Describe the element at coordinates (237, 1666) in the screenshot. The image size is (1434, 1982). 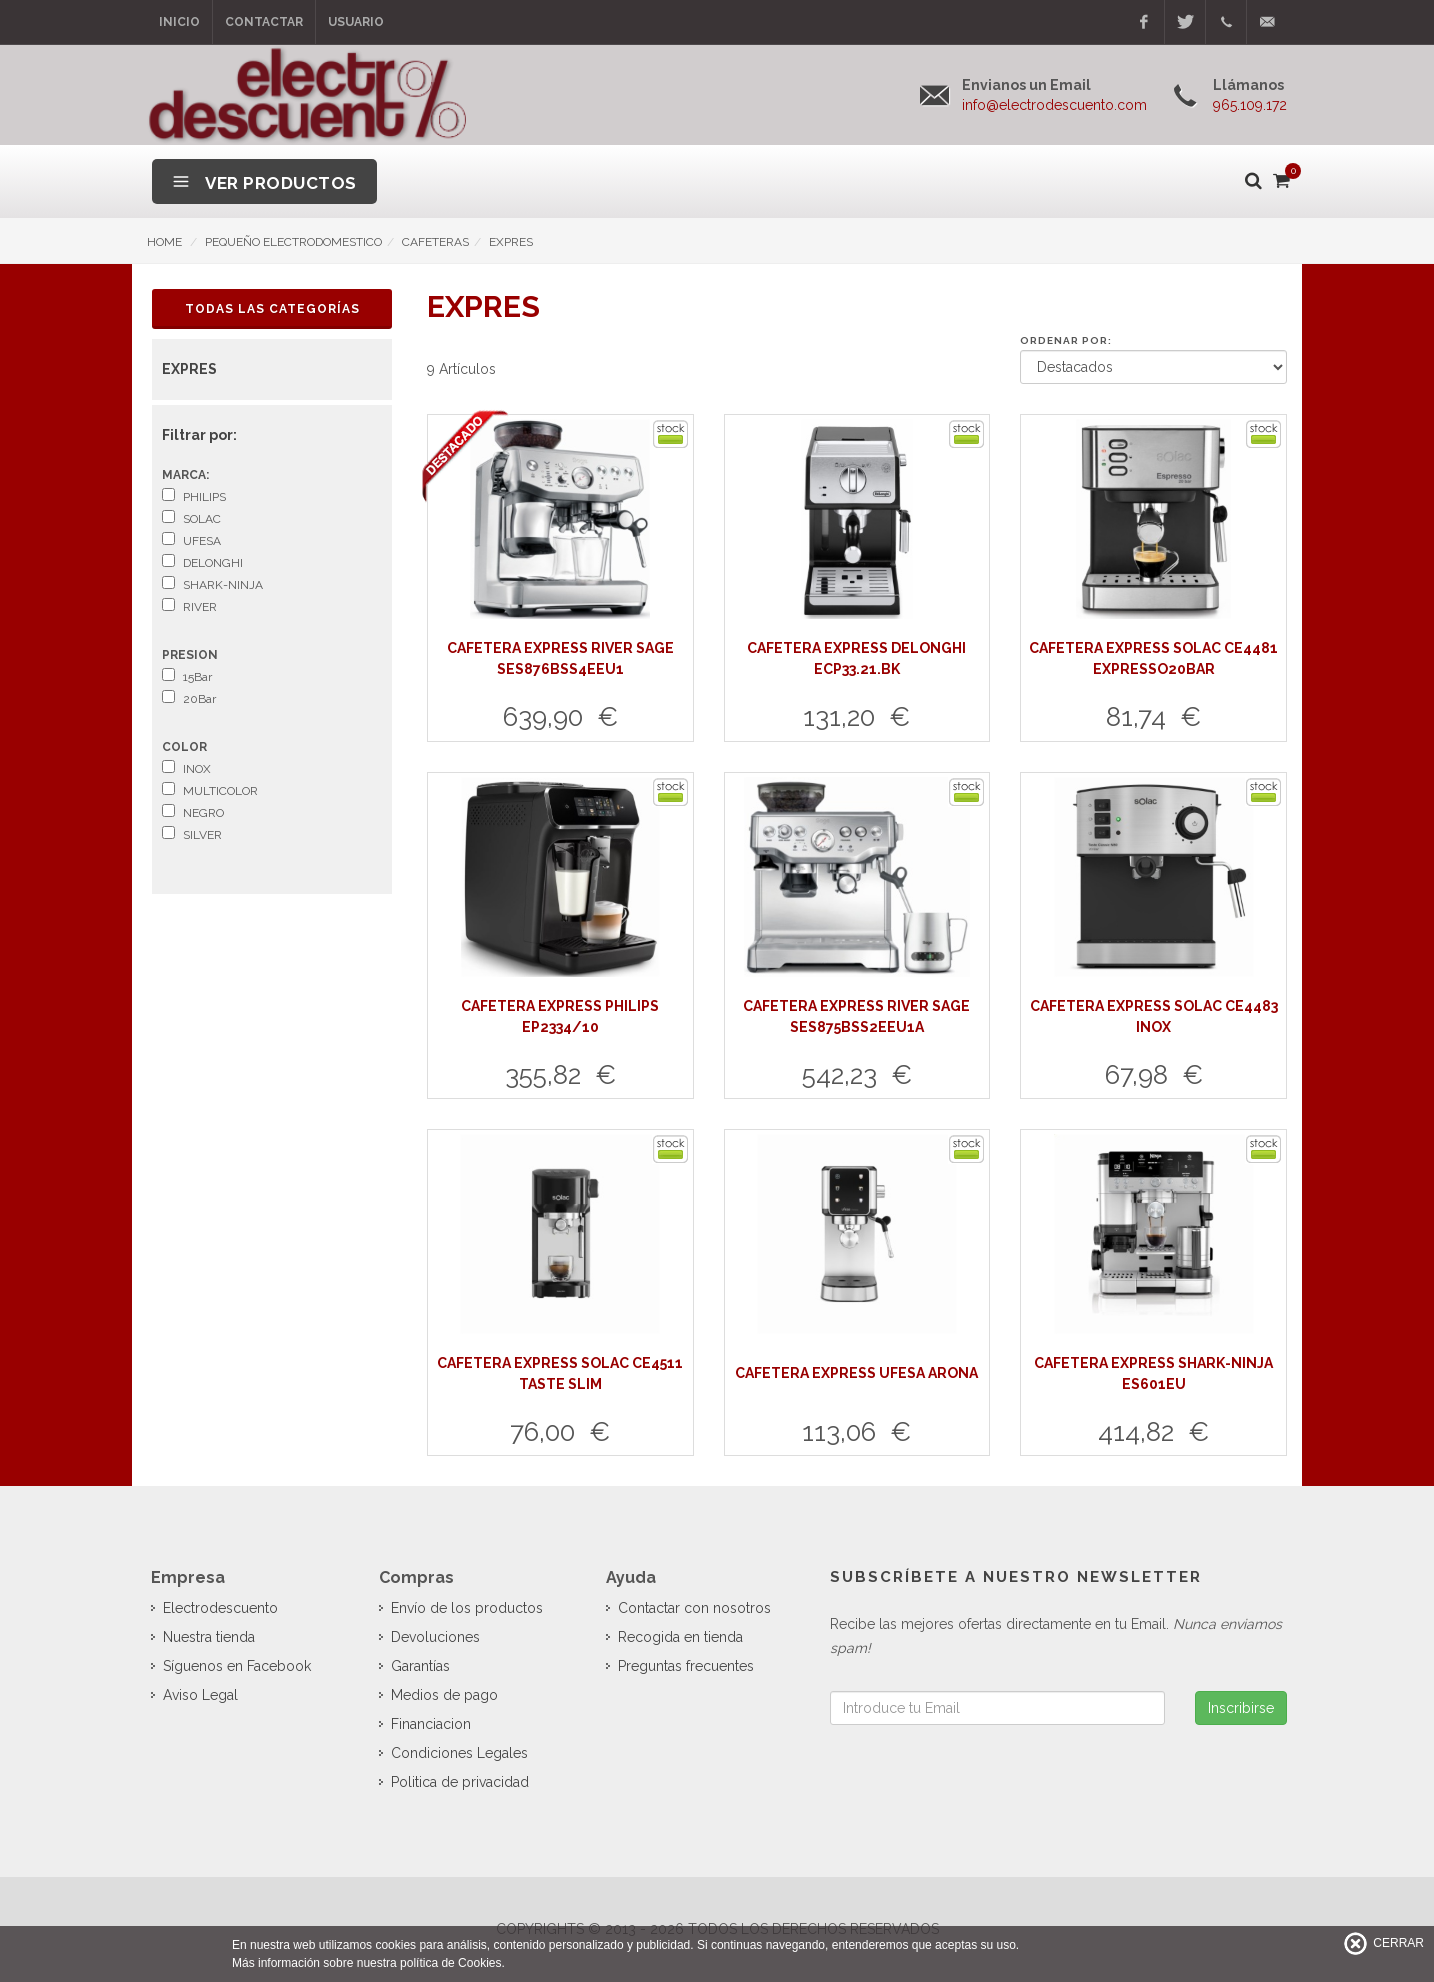
I see `Síguenos en Facebook` at that location.